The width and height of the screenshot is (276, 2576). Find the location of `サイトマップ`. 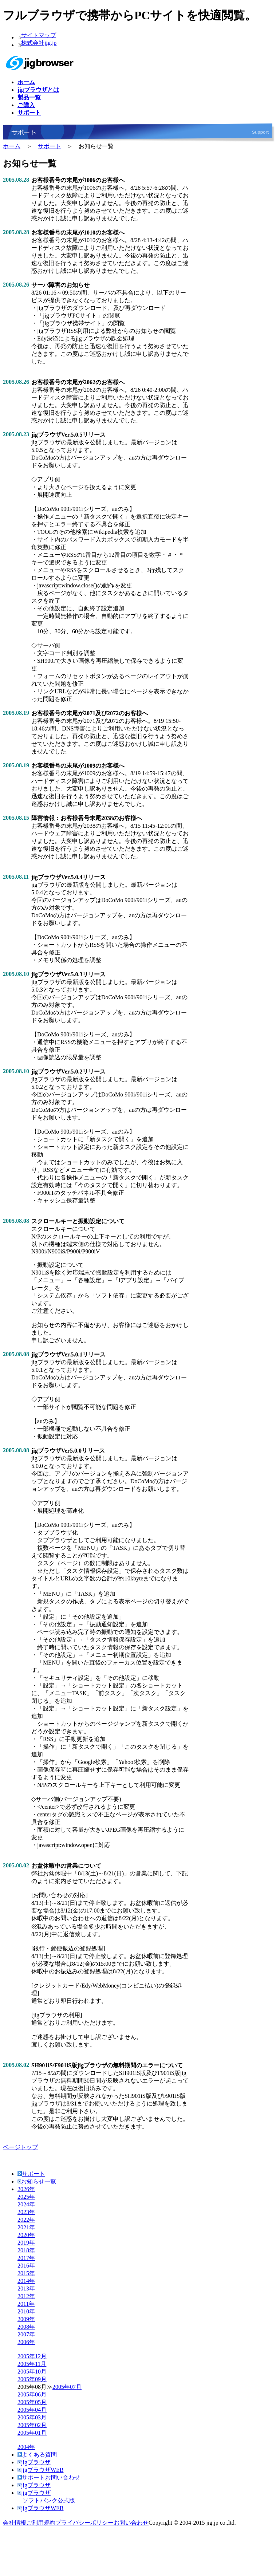

サイトマップ is located at coordinates (38, 35).